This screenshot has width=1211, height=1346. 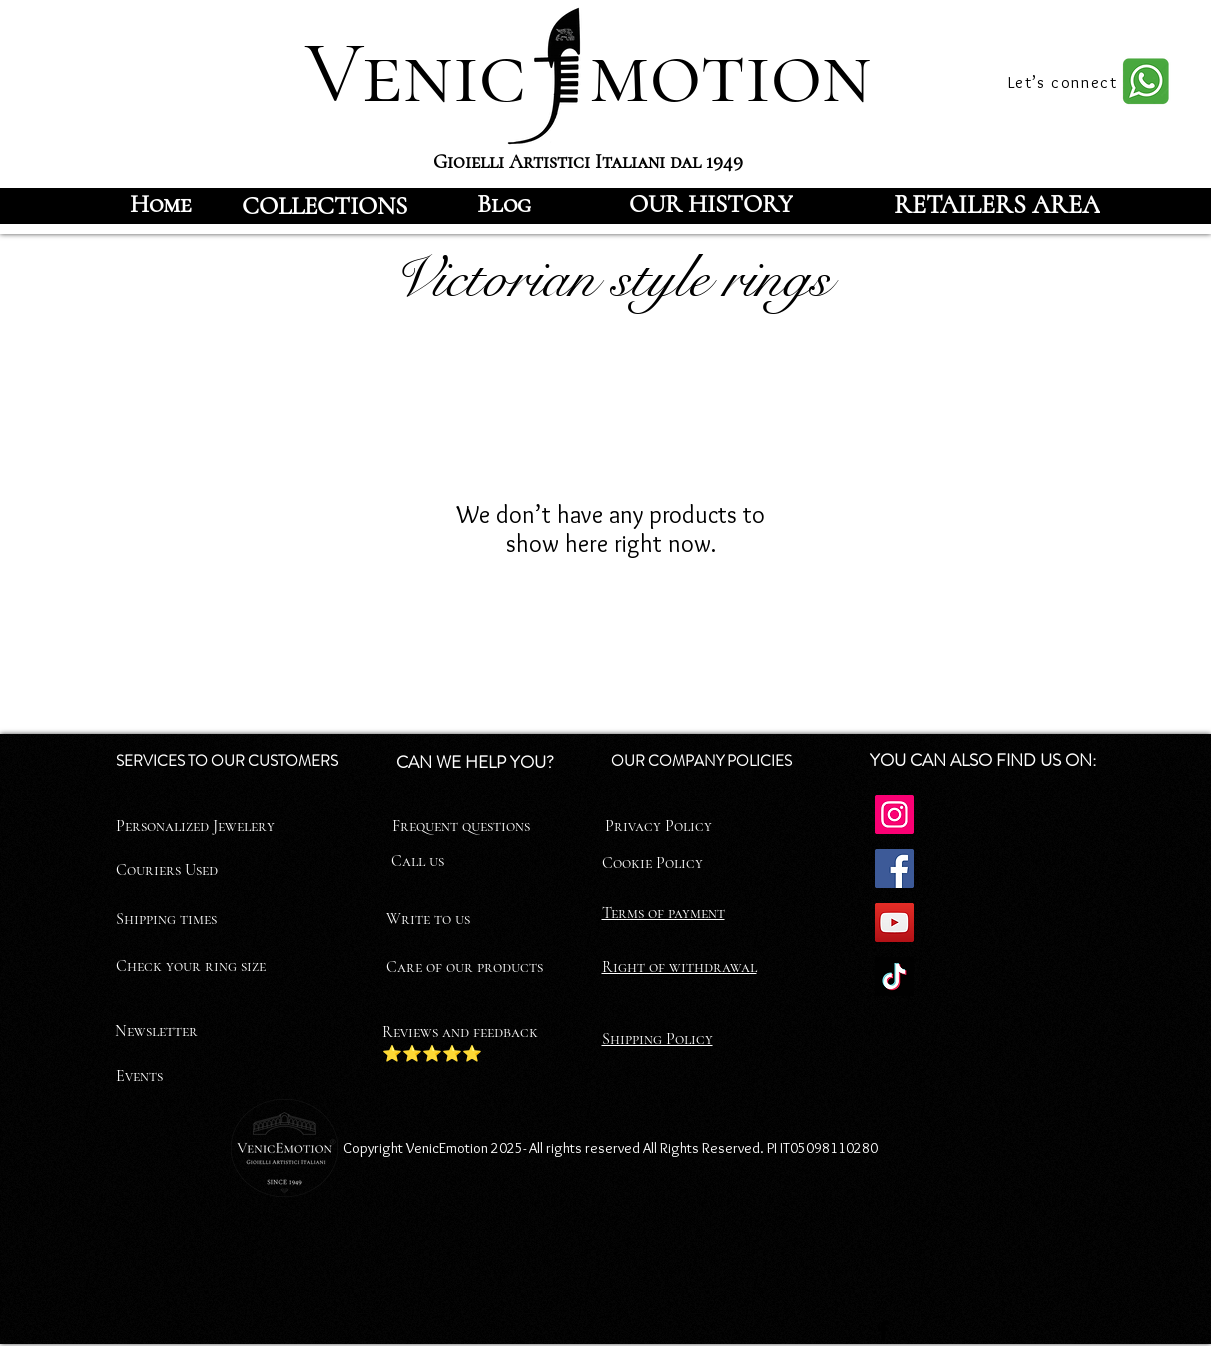 I want to click on [COLLECTIONS], so click(x=325, y=206).